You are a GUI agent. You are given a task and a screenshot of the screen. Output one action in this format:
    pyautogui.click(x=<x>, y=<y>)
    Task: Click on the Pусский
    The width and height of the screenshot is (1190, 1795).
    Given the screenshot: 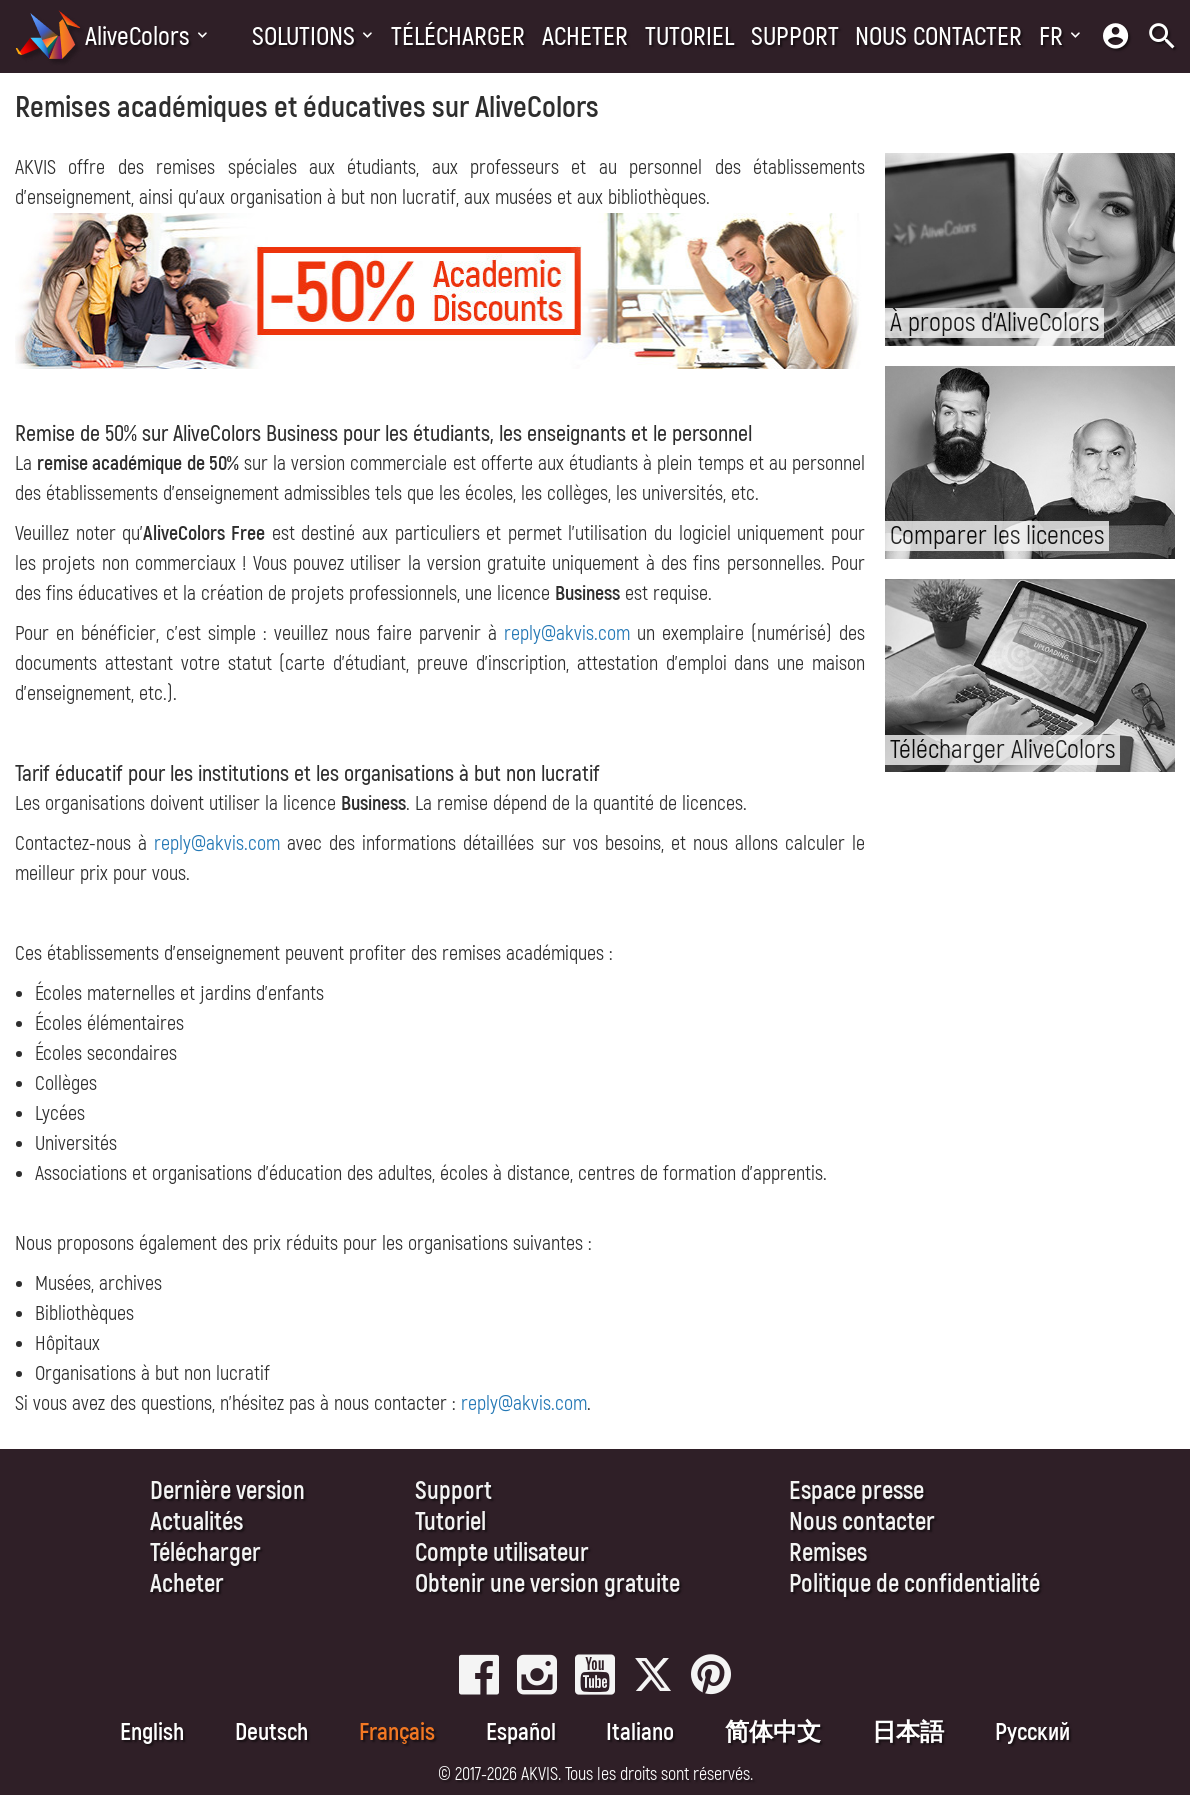 What is the action you would take?
    pyautogui.click(x=1032, y=1732)
    